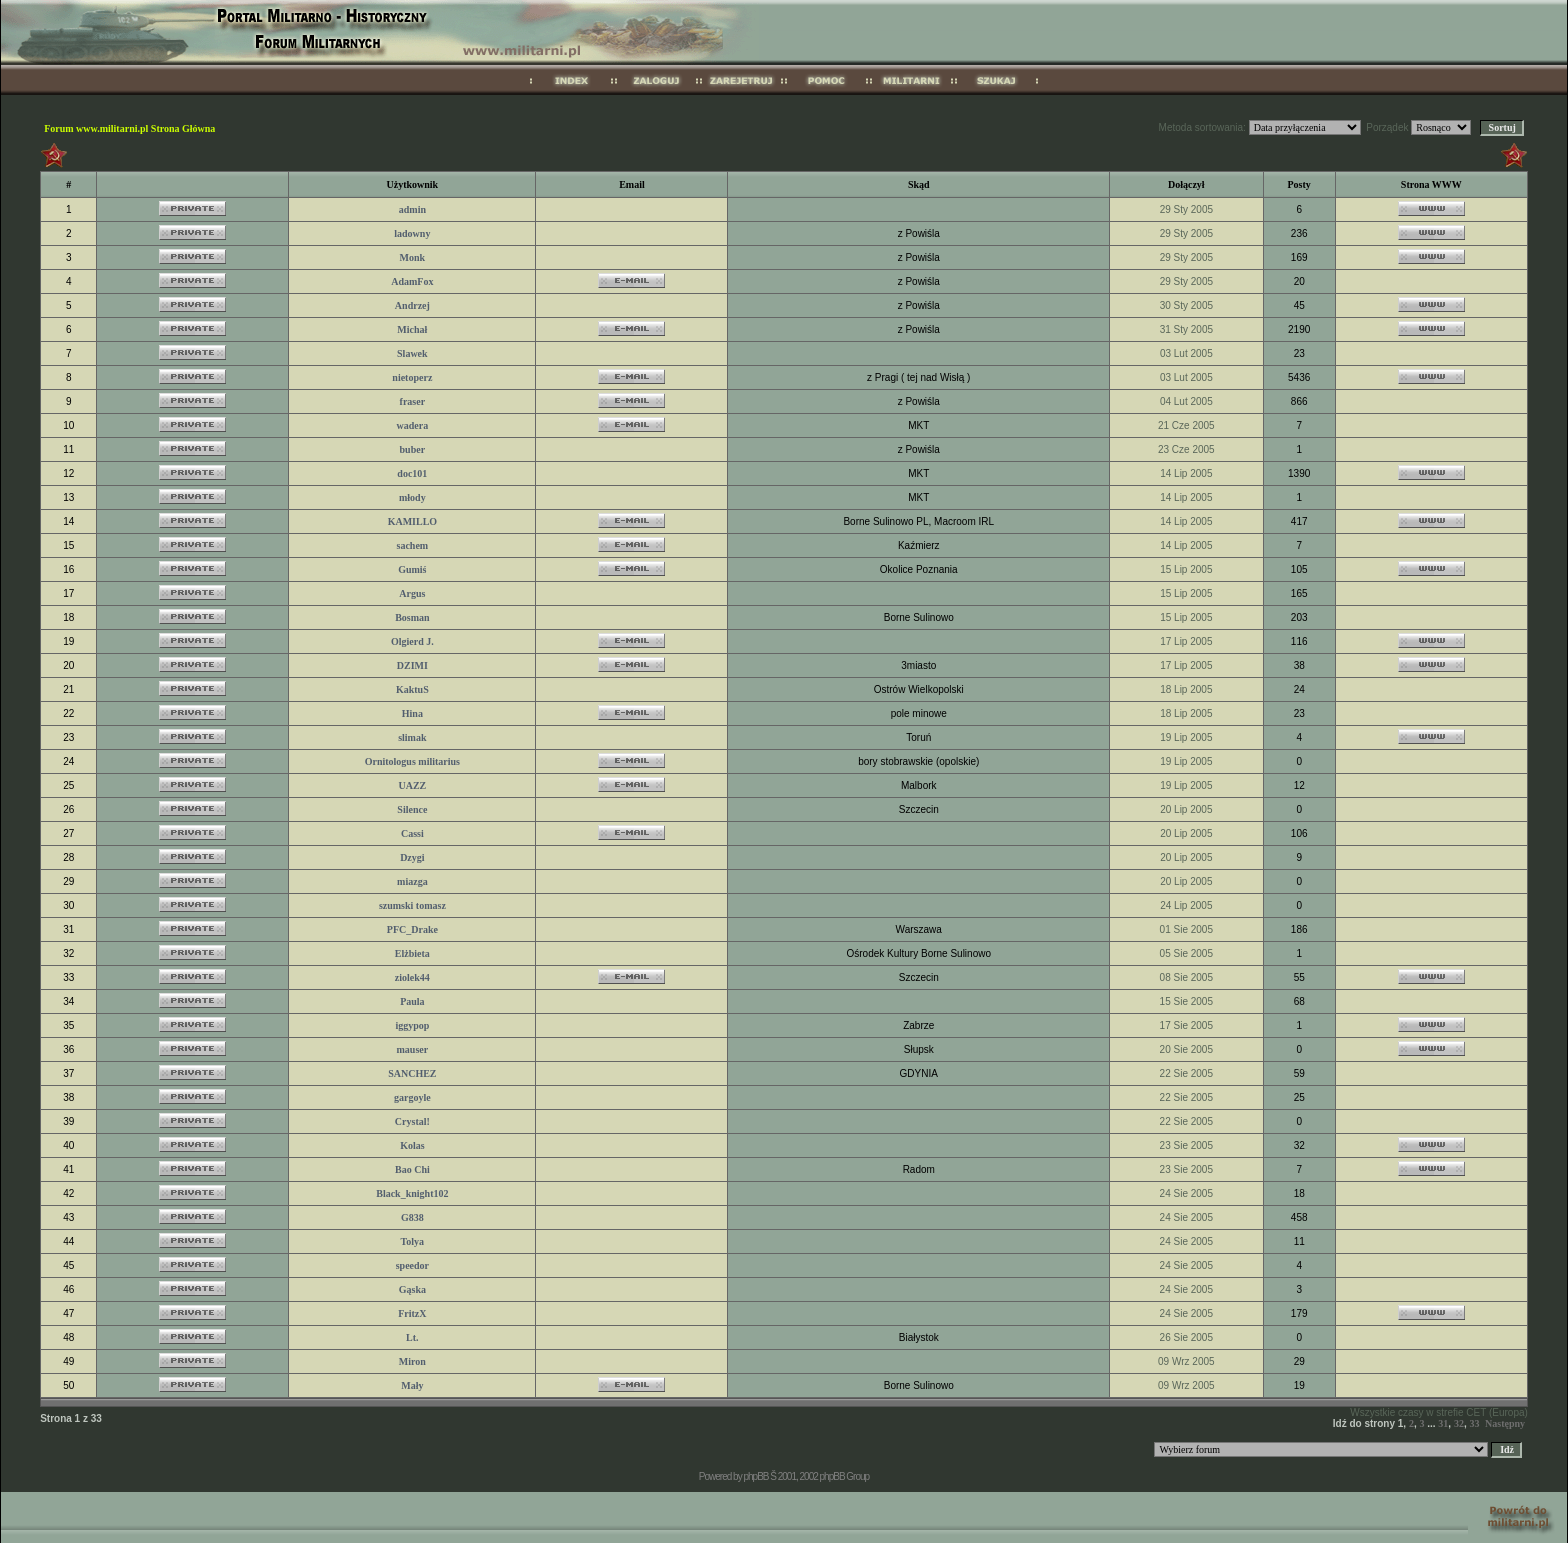 This screenshot has width=1568, height=1543. I want to click on Slawek, so click(412, 353).